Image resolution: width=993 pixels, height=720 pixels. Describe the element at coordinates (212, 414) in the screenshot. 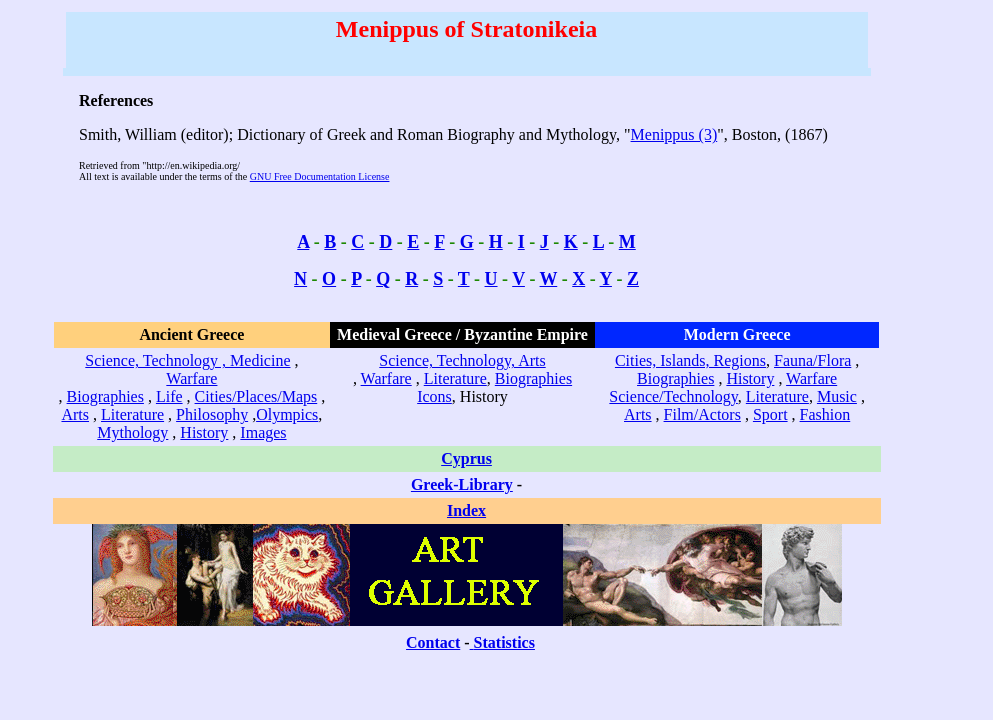

I see `Philosophy` at that location.